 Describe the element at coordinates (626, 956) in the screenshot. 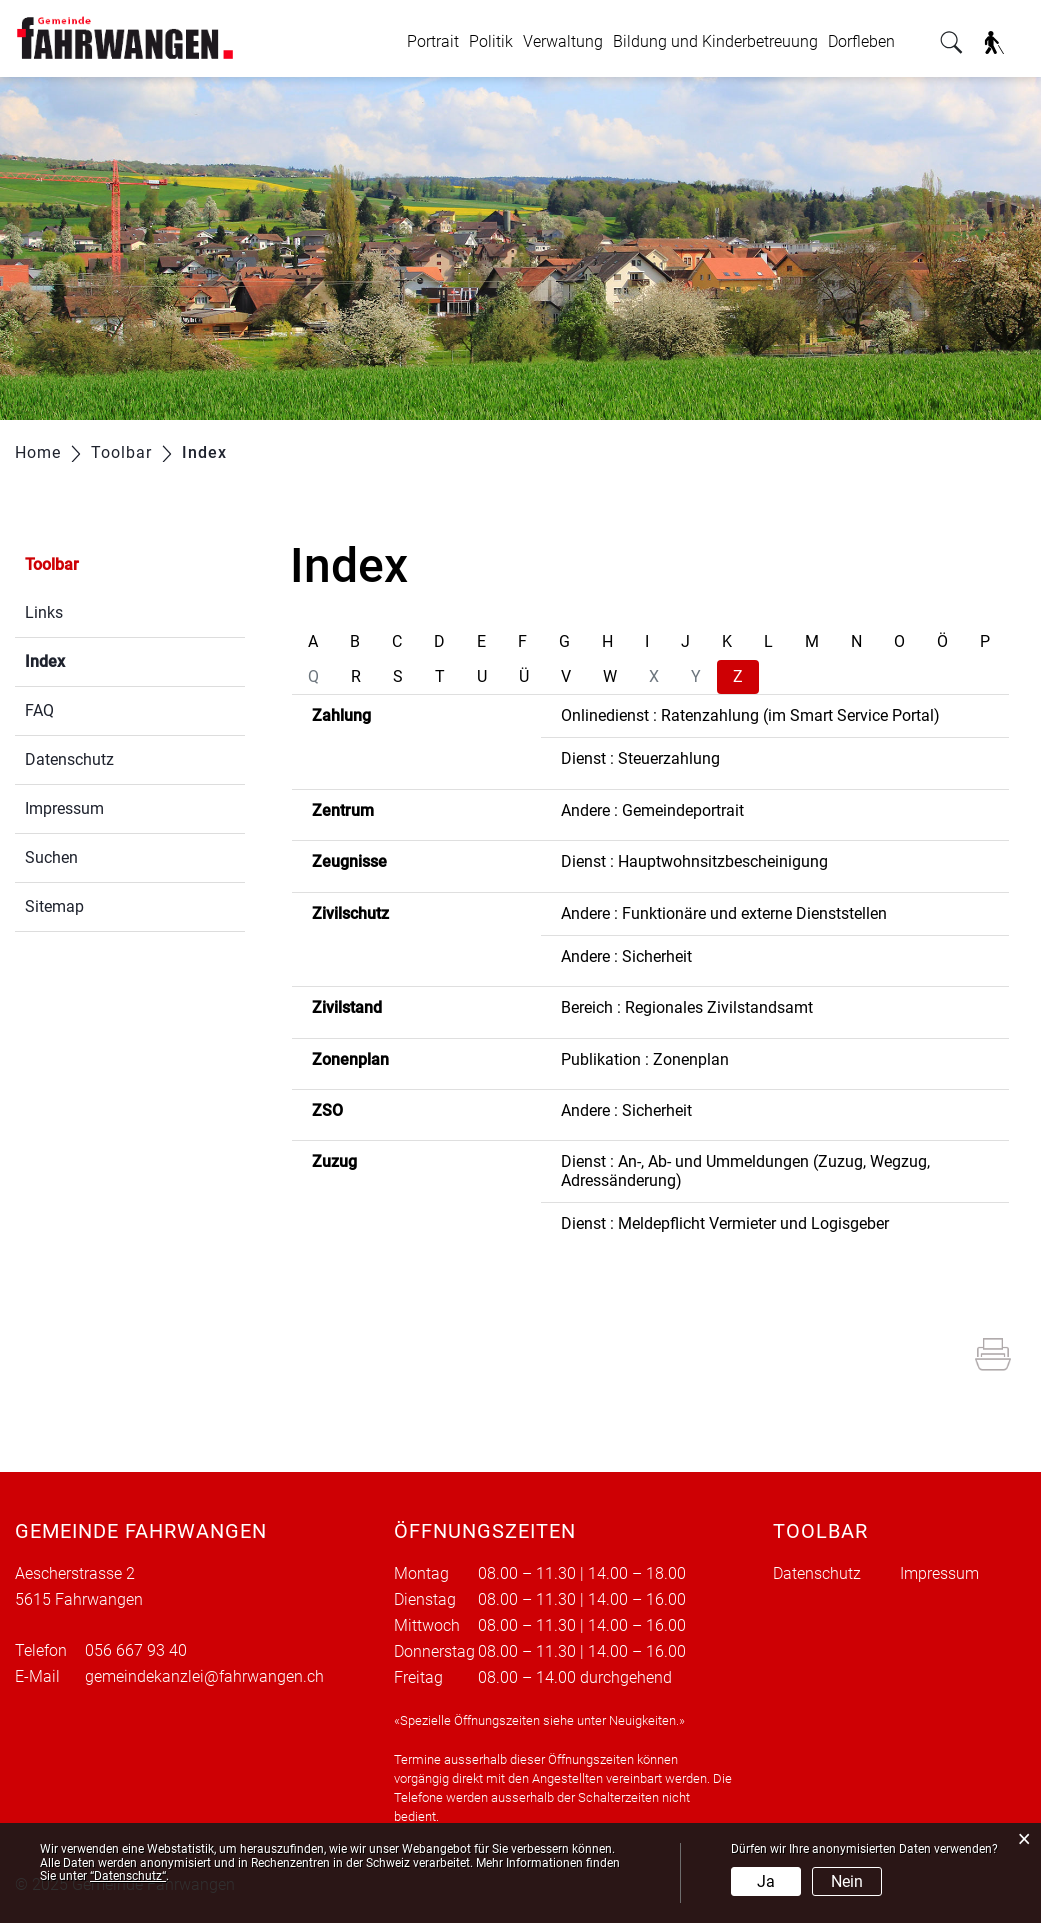

I see `Andere : Sicherheit` at that location.